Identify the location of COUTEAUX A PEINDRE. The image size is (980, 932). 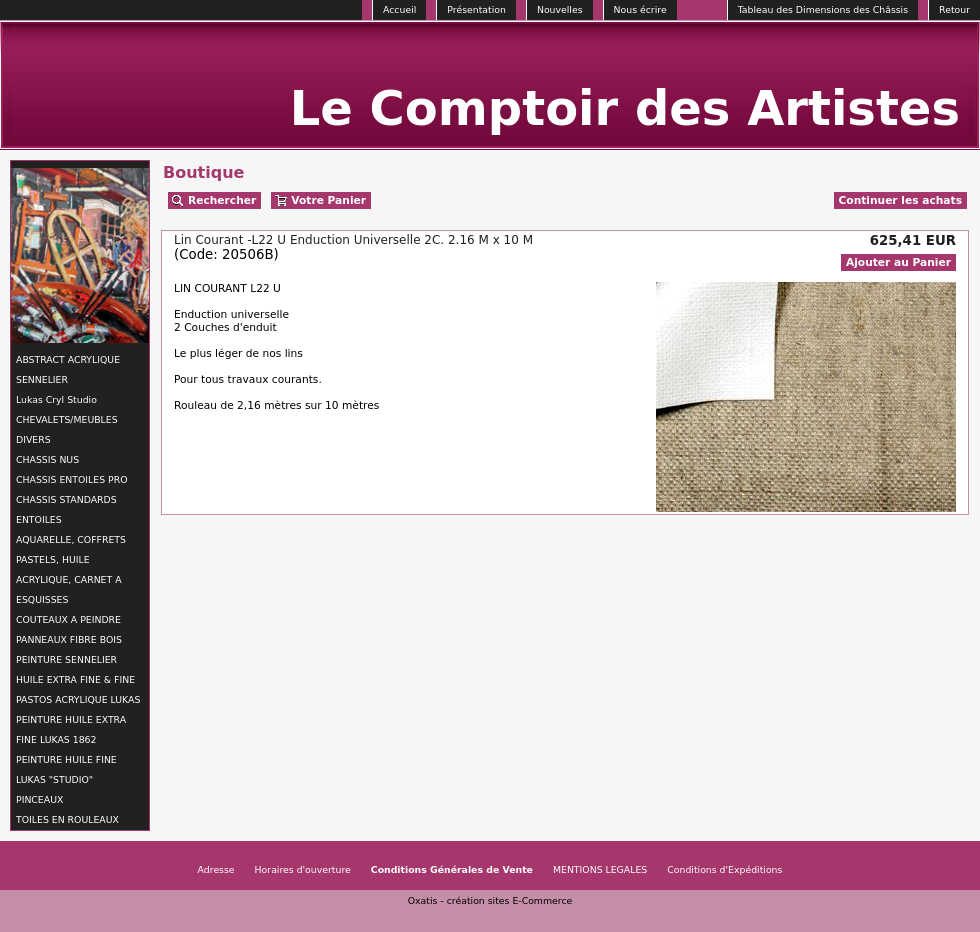
(68, 619).